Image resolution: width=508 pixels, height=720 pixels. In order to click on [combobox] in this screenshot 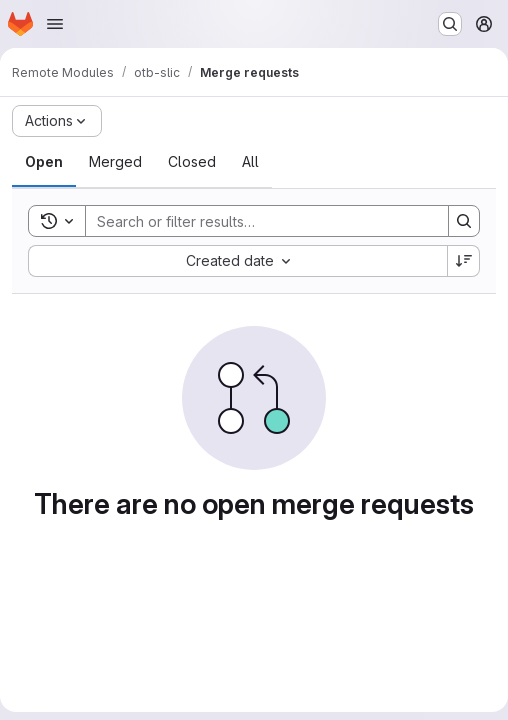, I will do `click(237, 261)`.